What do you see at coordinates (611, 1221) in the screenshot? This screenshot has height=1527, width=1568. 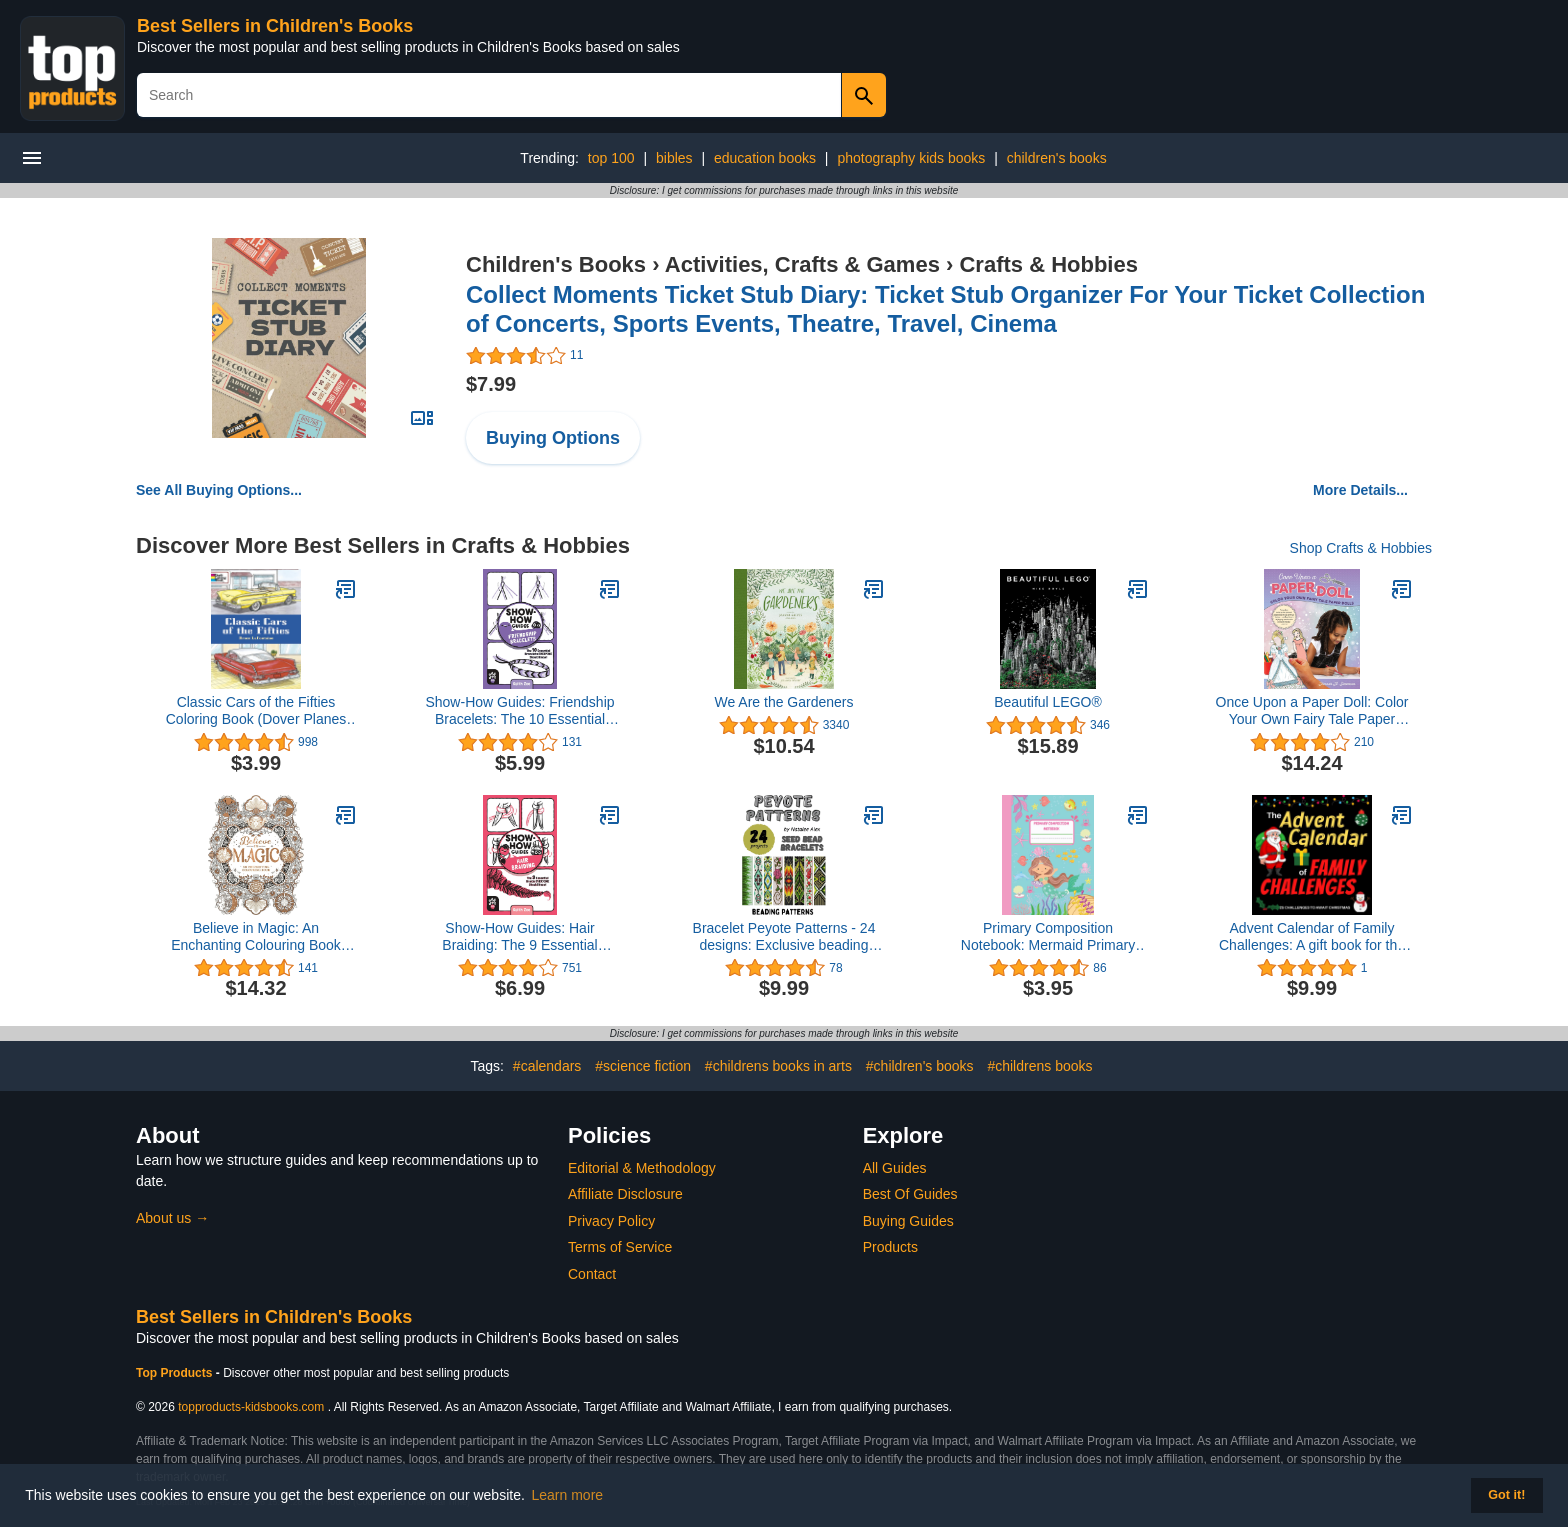 I see `Privacy Policy` at bounding box center [611, 1221].